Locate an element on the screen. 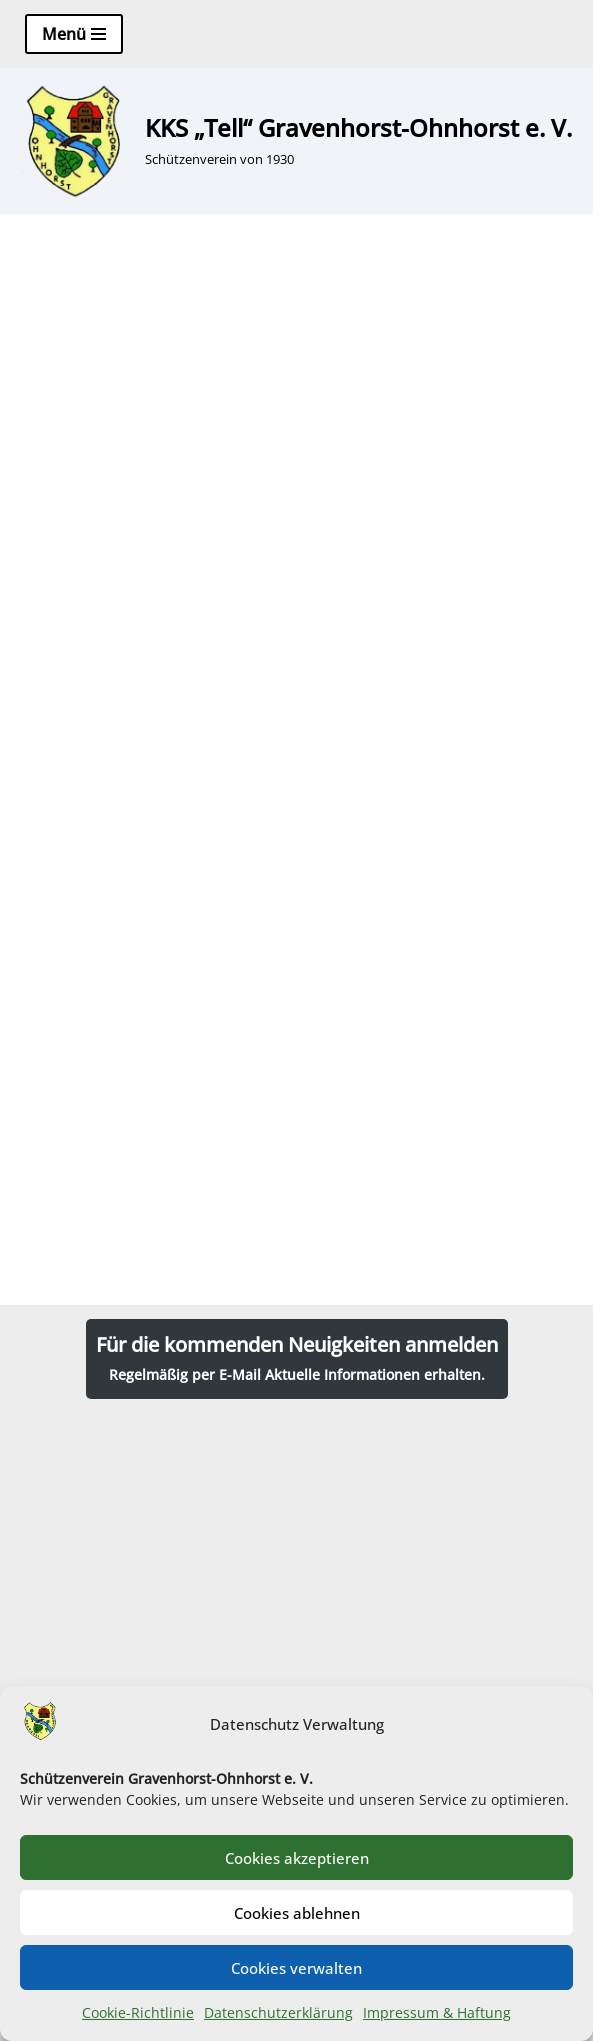 The height and width of the screenshot is (2041, 593). Cookies verwalten is located at coordinates (296, 1968).